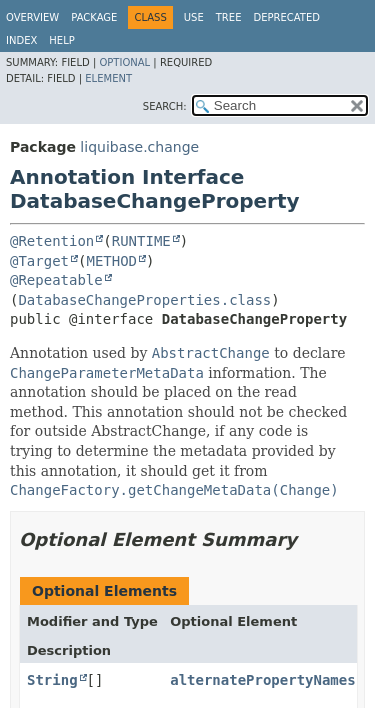 The width and height of the screenshot is (375, 720). Describe the element at coordinates (94, 17) in the screenshot. I see `Package` at that location.